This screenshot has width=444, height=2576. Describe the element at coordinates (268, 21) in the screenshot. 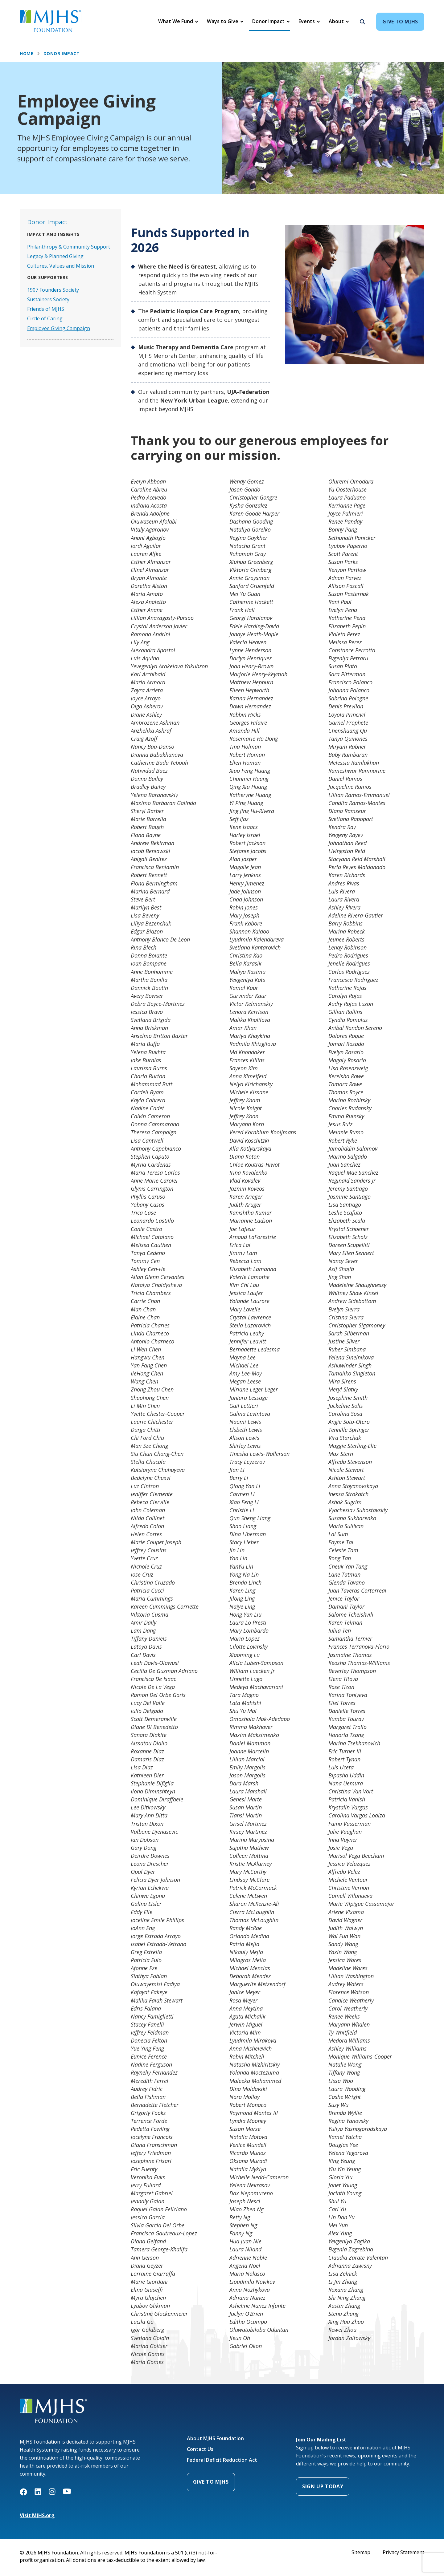

I see `Donor Impact` at that location.